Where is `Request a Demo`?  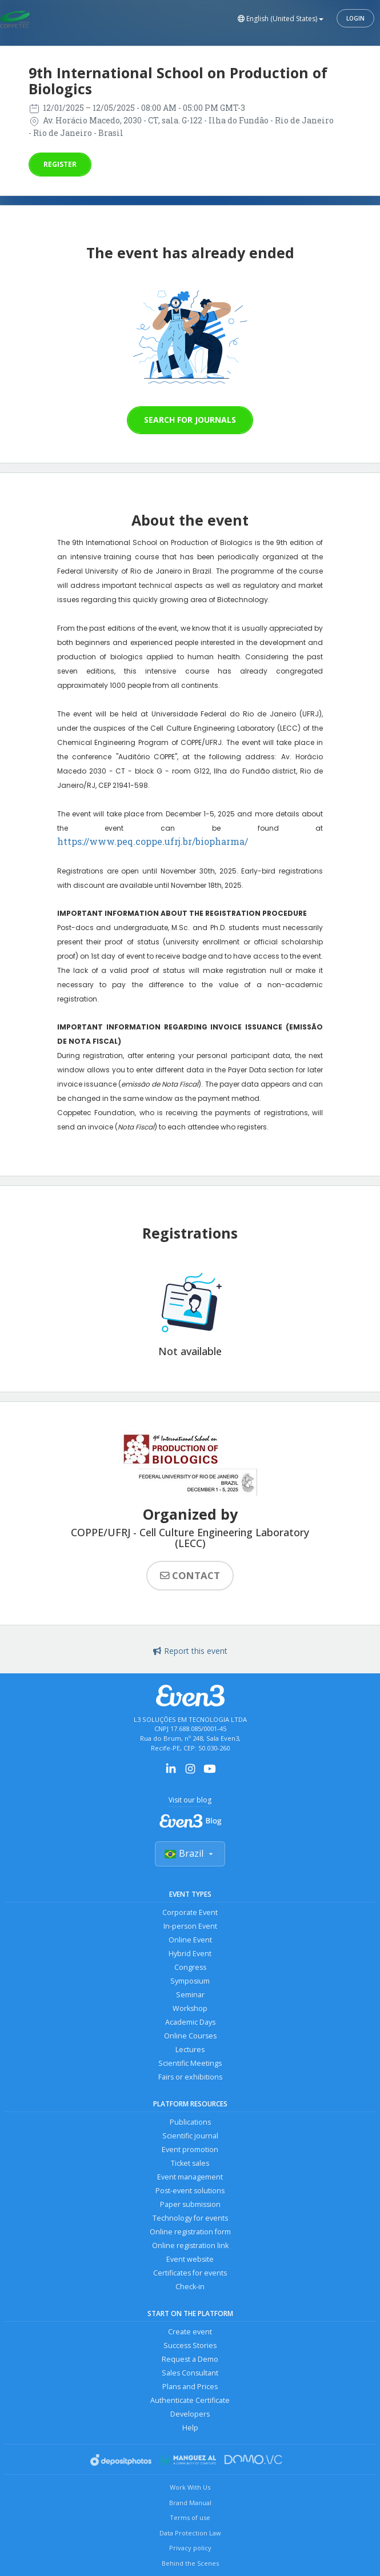
Request a Demo is located at coordinates (190, 2359).